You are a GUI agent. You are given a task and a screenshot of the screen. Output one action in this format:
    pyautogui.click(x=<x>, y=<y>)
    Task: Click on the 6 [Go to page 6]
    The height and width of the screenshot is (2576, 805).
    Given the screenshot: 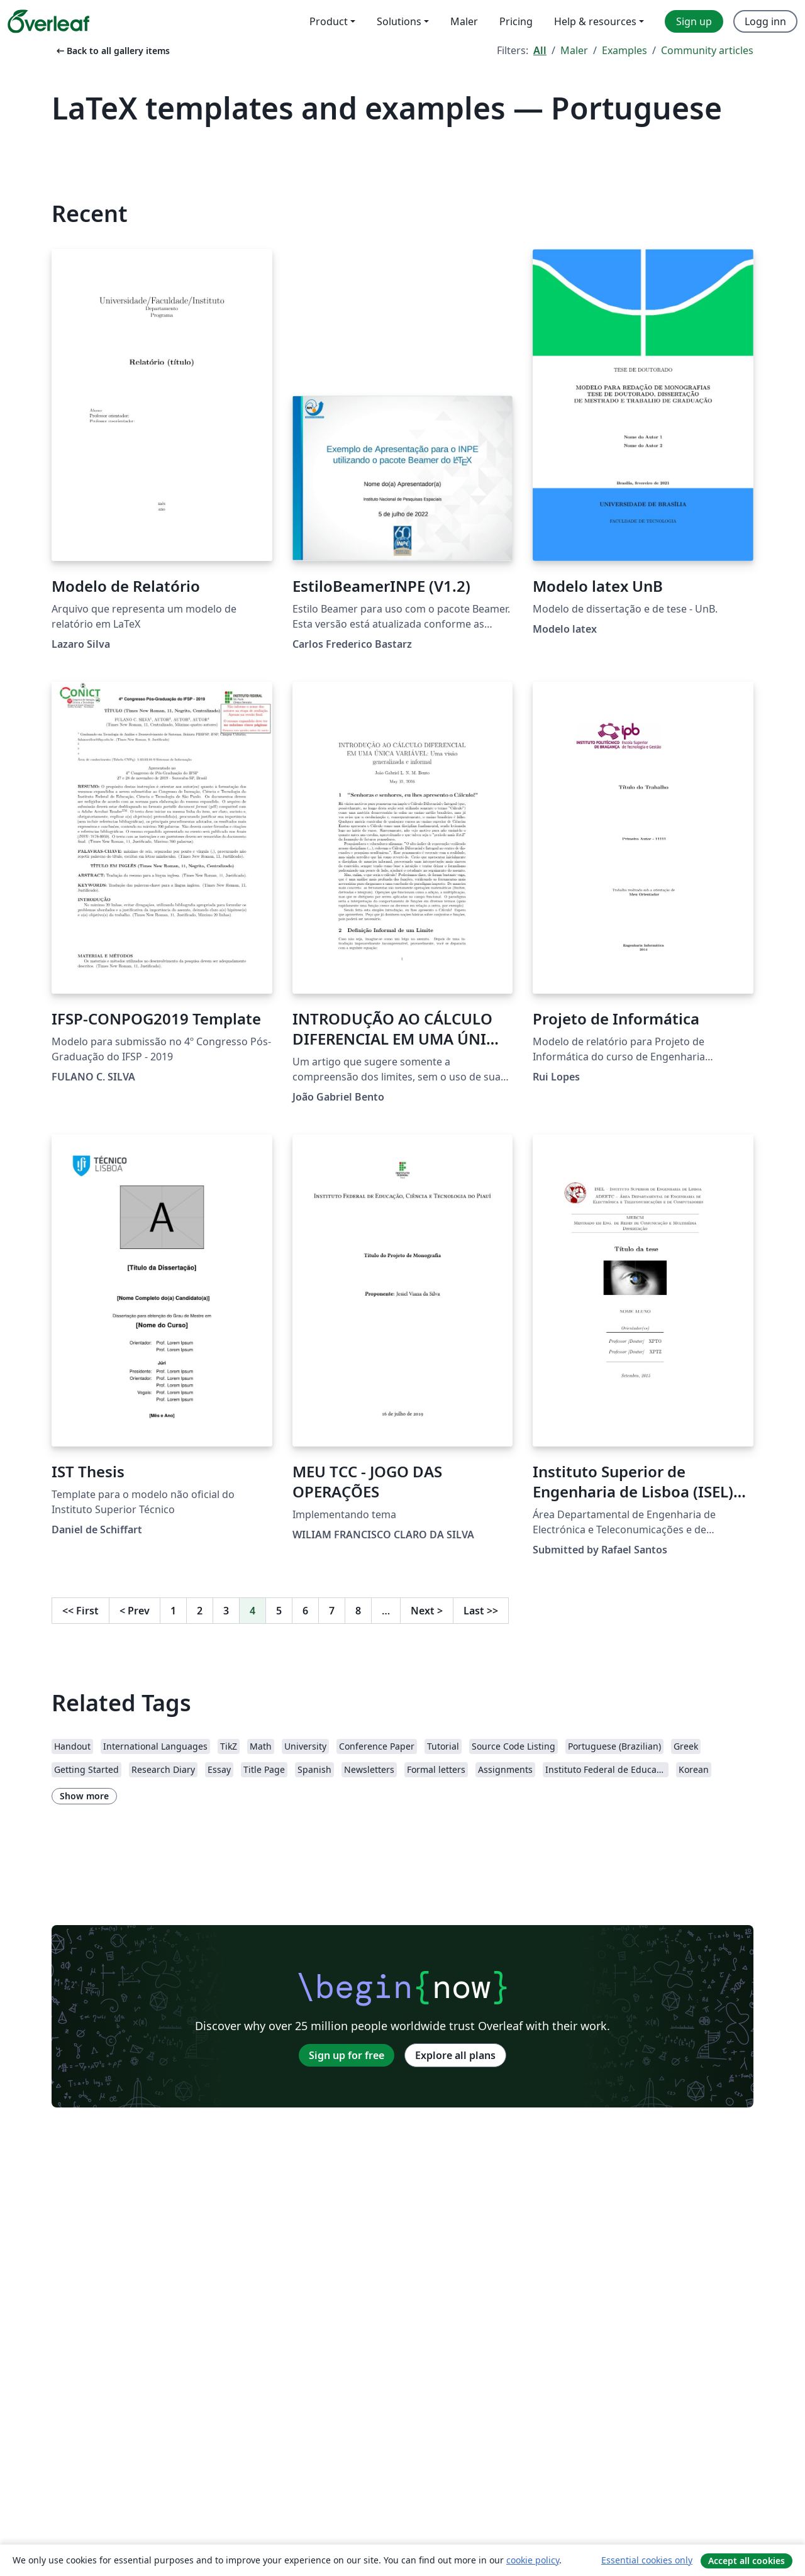 What is the action you would take?
    pyautogui.click(x=305, y=1611)
    